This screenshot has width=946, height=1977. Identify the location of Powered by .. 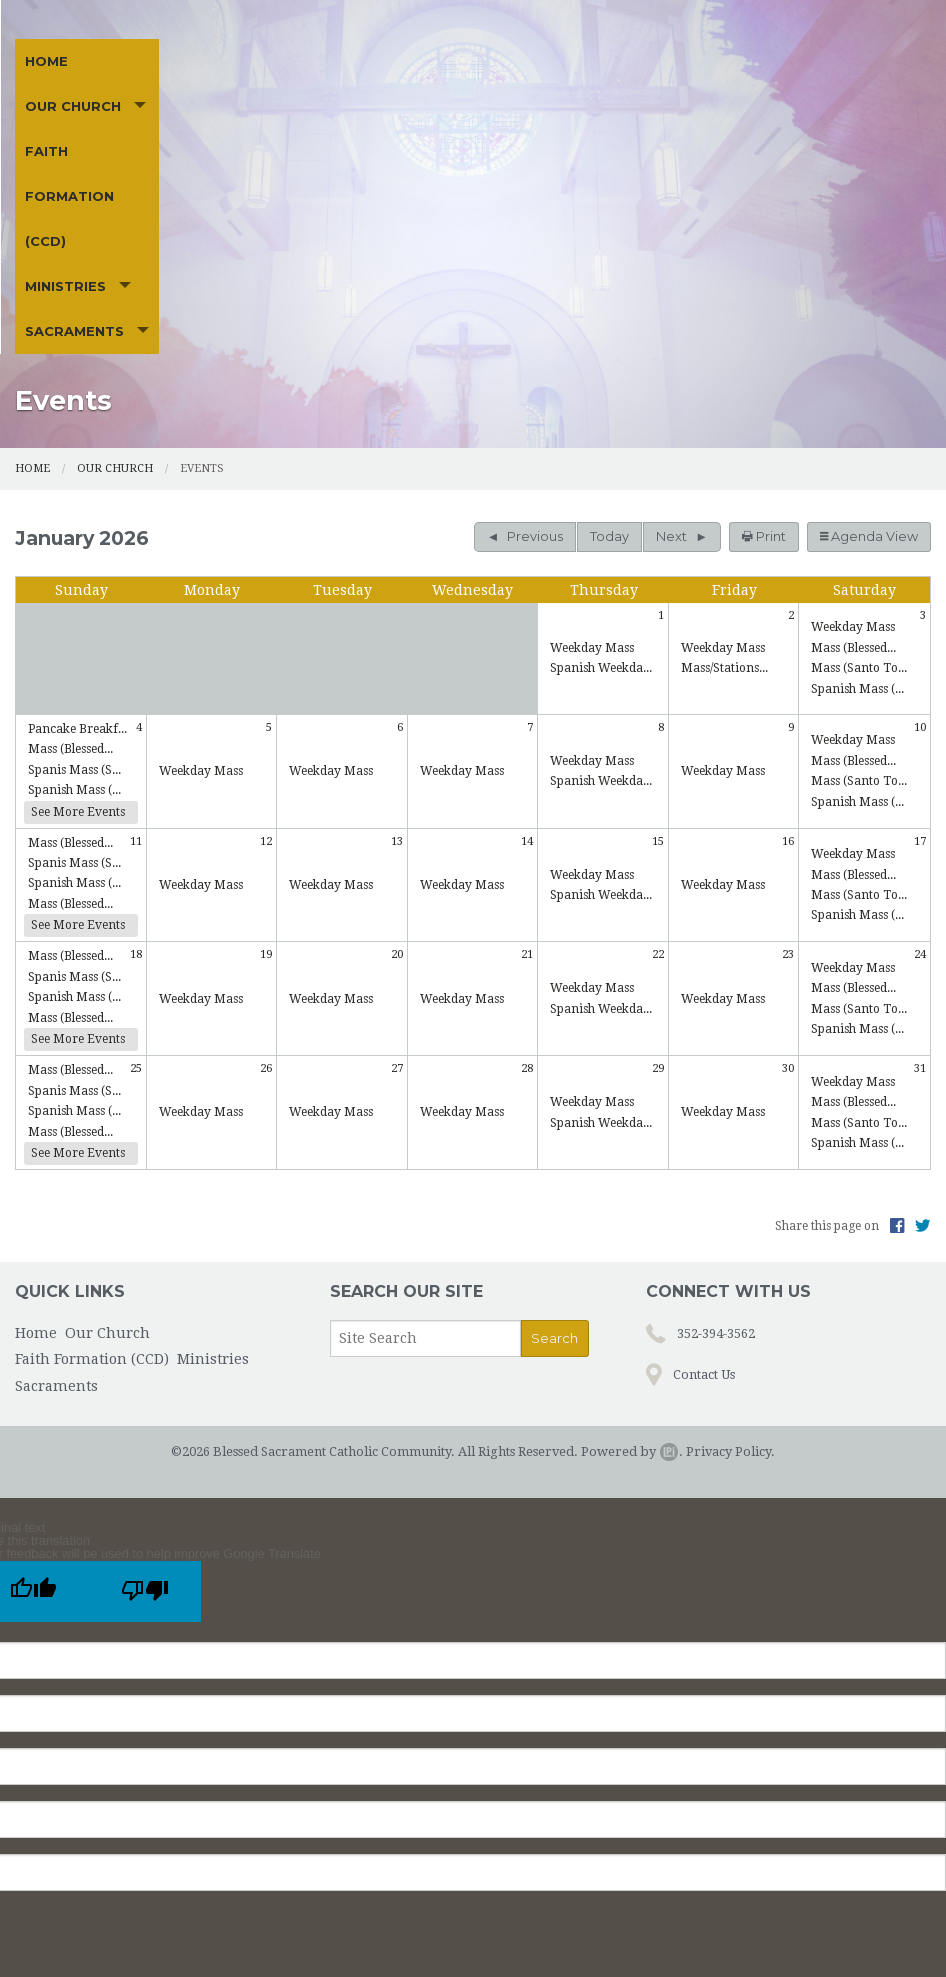
(632, 1269).